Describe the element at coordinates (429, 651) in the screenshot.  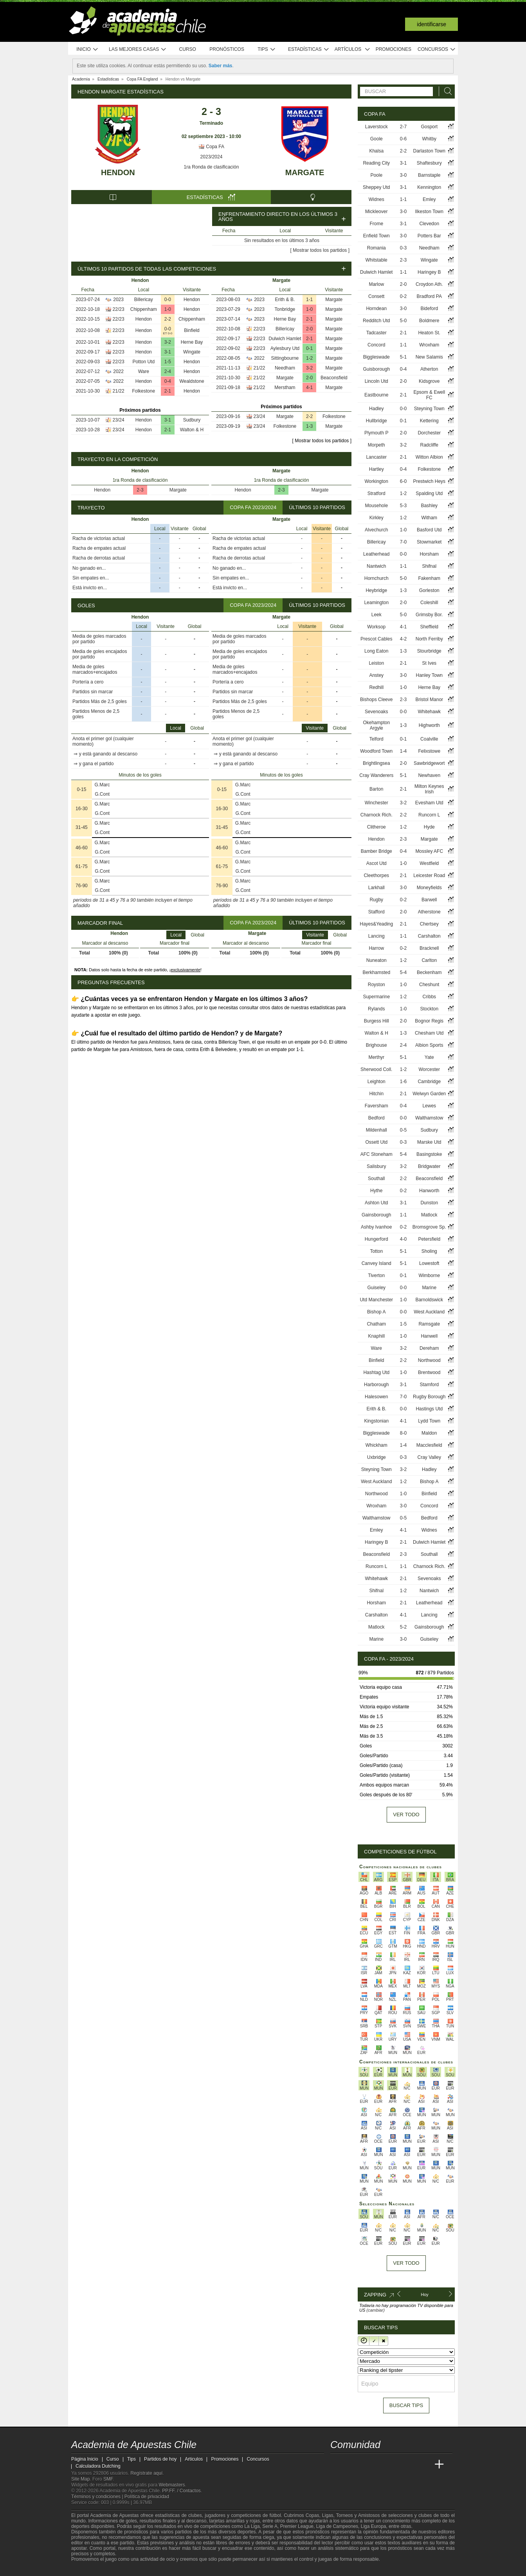
I see `Stourbridge` at that location.